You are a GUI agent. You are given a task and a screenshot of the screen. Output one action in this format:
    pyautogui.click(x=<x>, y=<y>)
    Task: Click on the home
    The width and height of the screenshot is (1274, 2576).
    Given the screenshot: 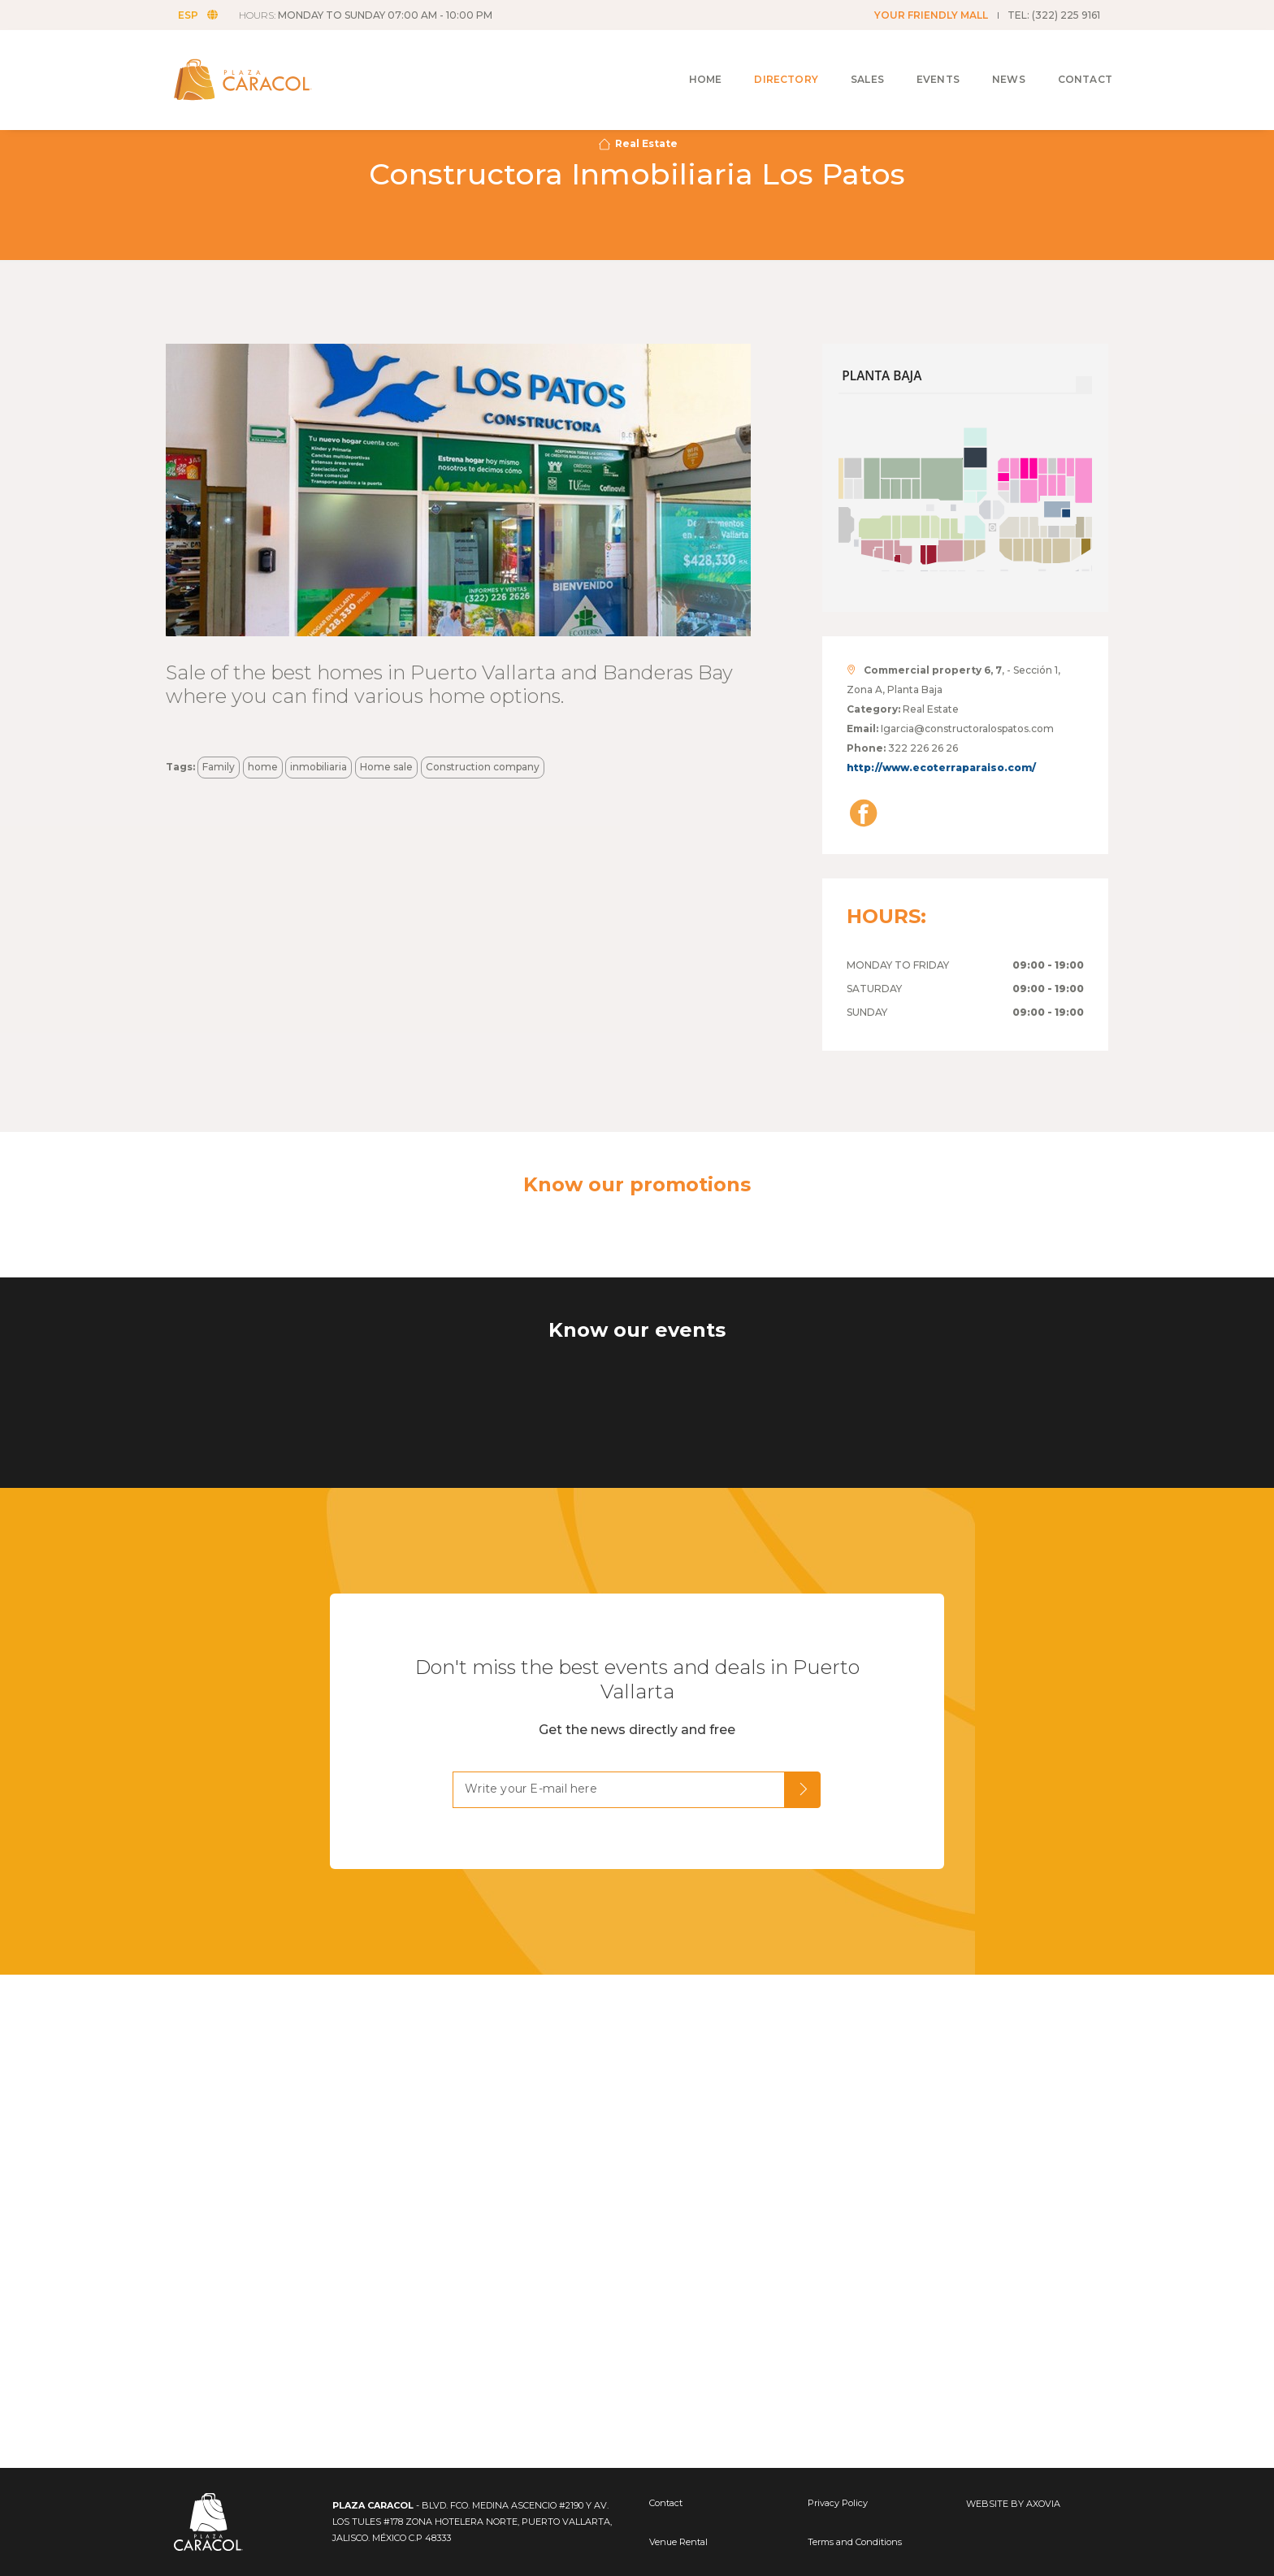 What is the action you would take?
    pyautogui.click(x=263, y=767)
    